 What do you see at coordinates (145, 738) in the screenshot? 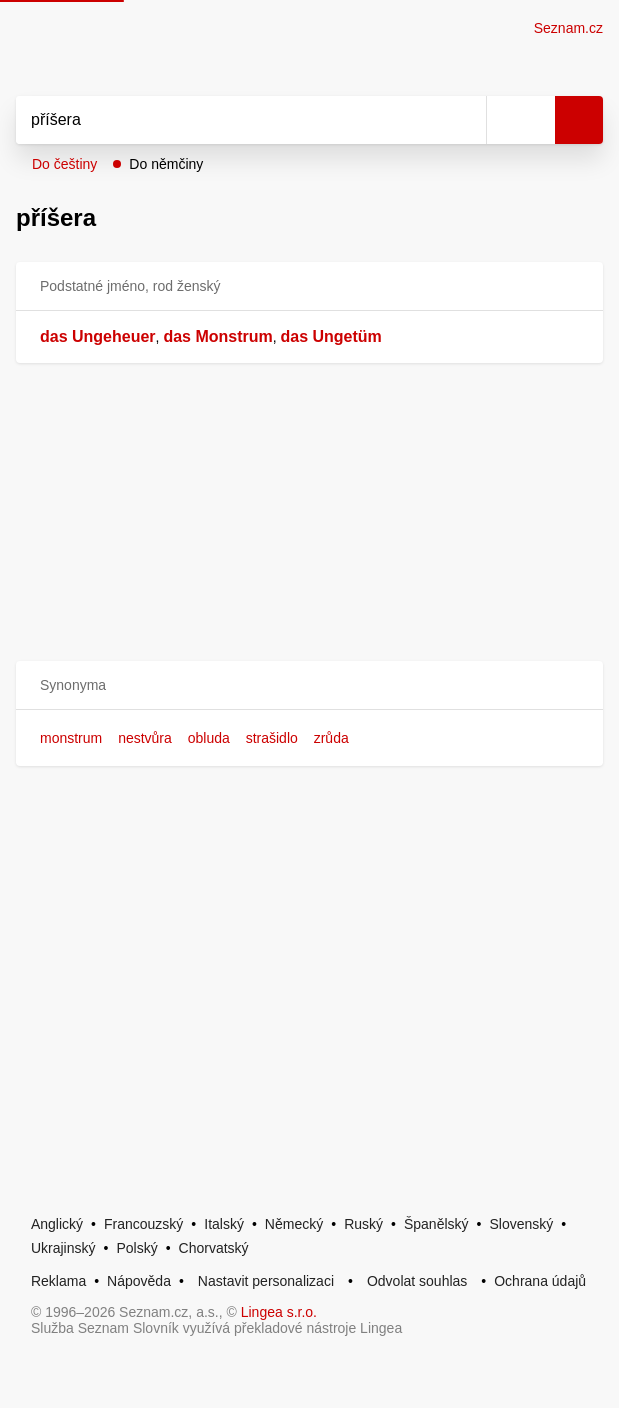
I see `nestvůra` at bounding box center [145, 738].